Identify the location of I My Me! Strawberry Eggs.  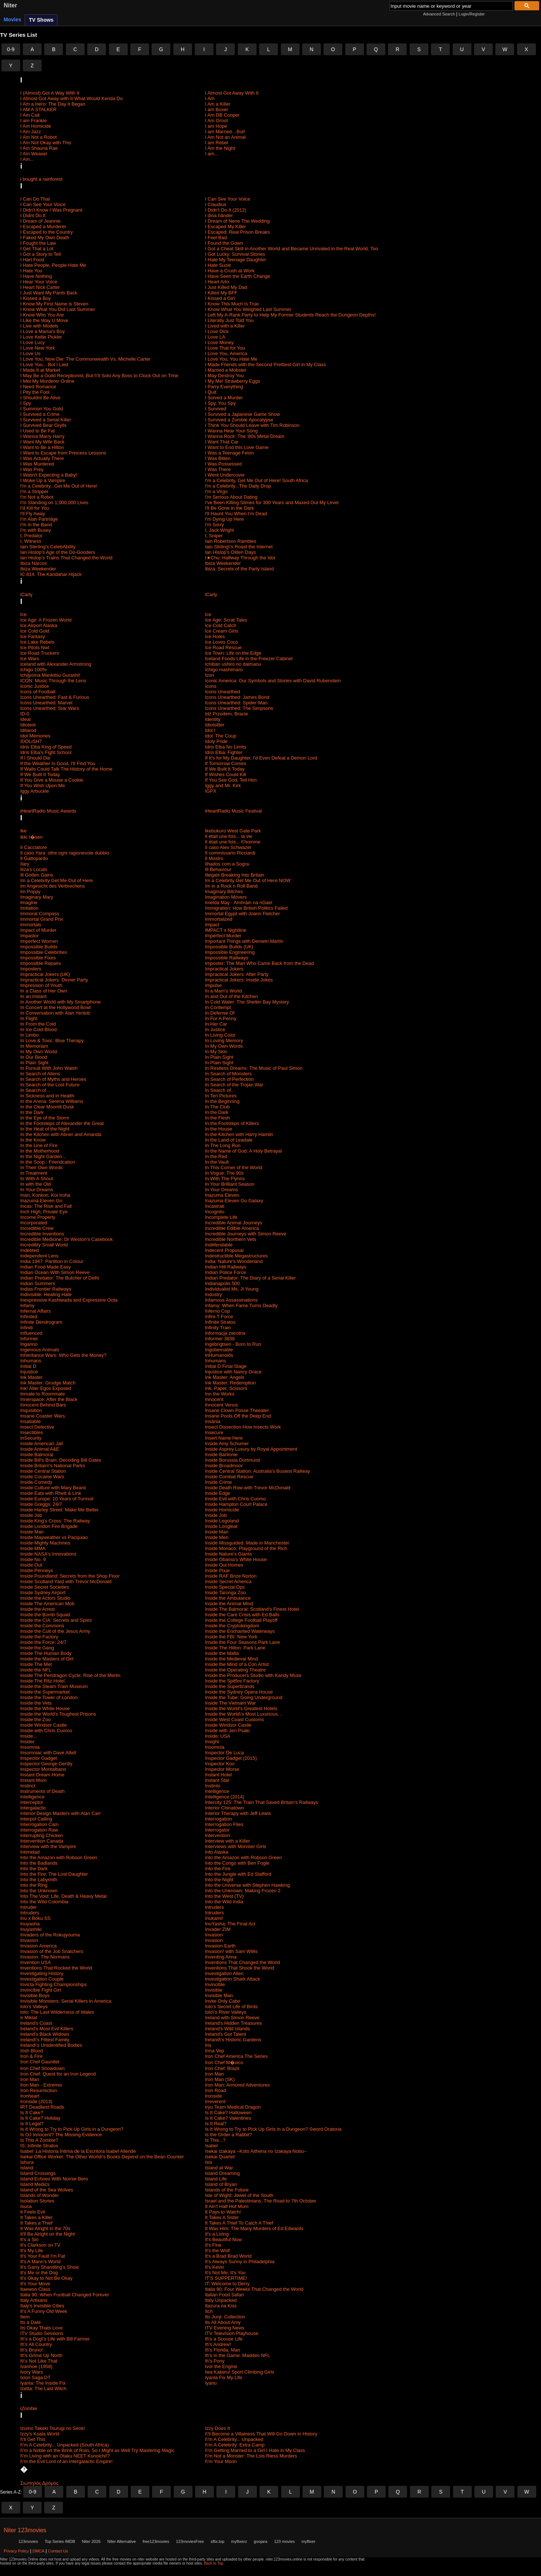
(232, 381).